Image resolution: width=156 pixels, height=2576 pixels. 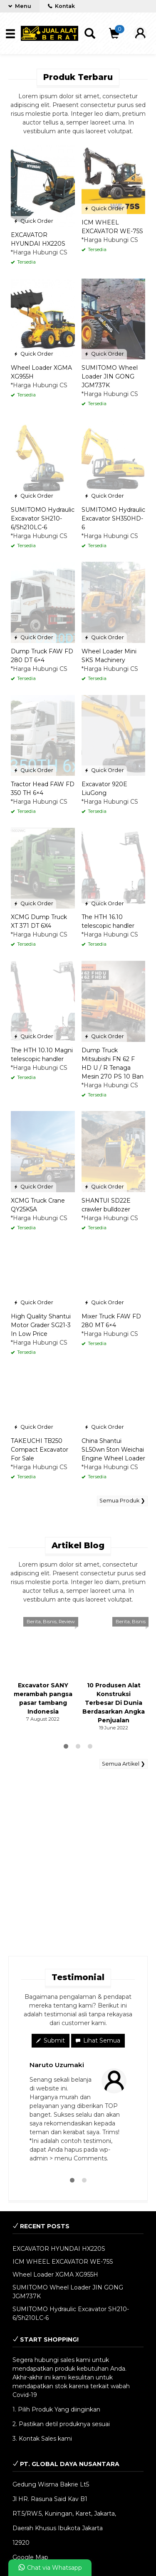 What do you see at coordinates (39, 1449) in the screenshot?
I see `TAKEUCHI TB250 Compact Excavator For Sale` at bounding box center [39, 1449].